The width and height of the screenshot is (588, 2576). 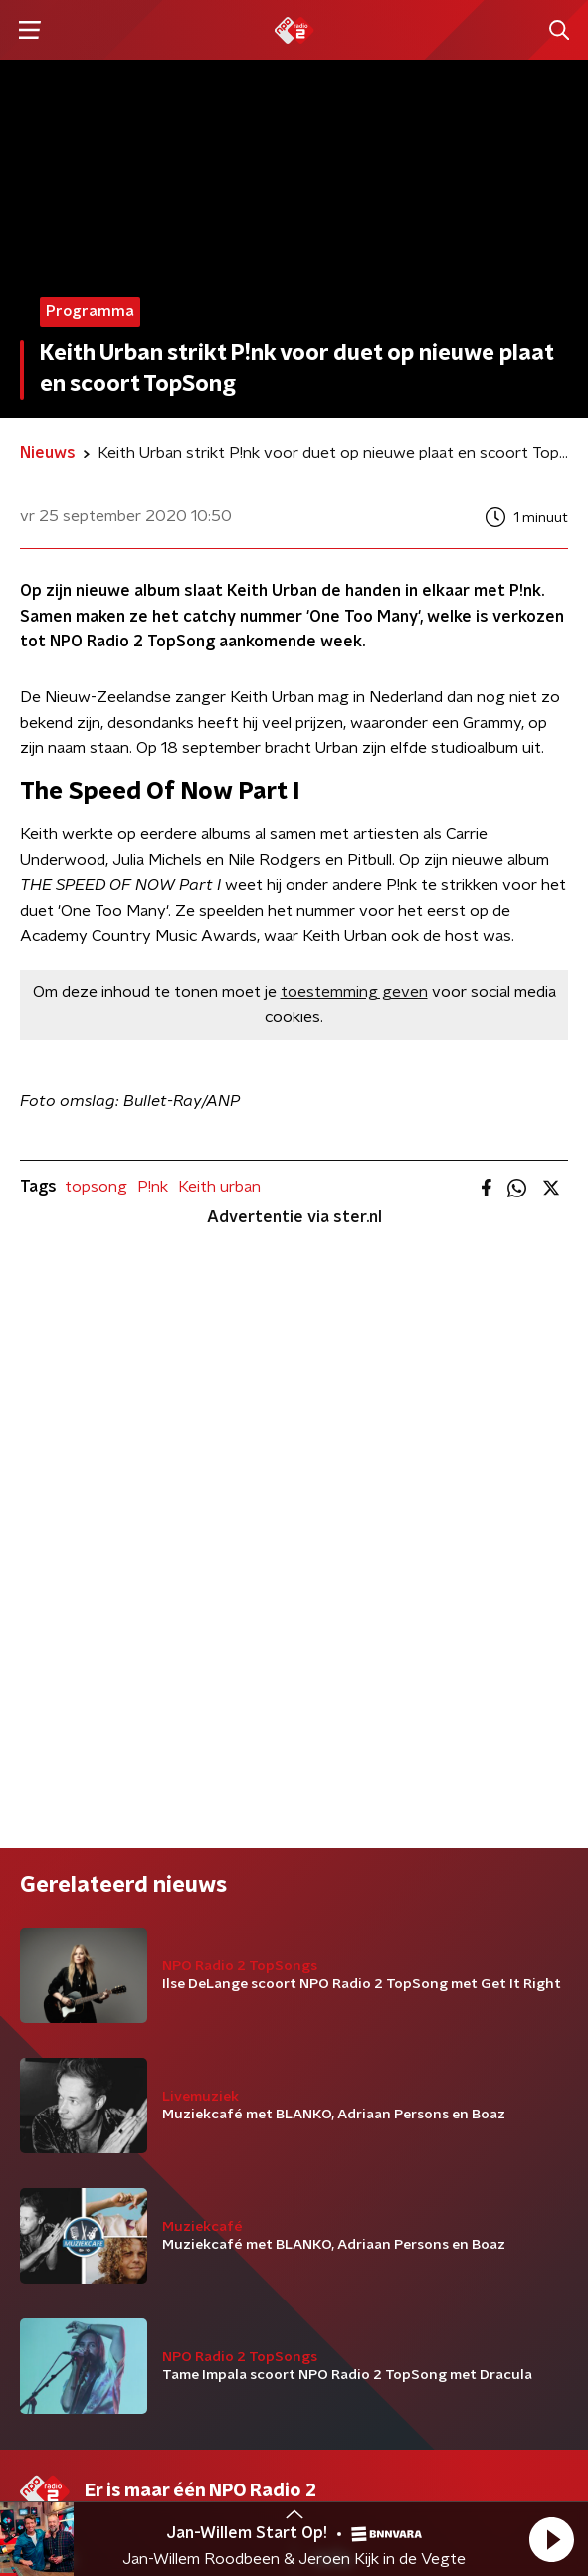 I want to click on toestemming geven, so click(x=354, y=992).